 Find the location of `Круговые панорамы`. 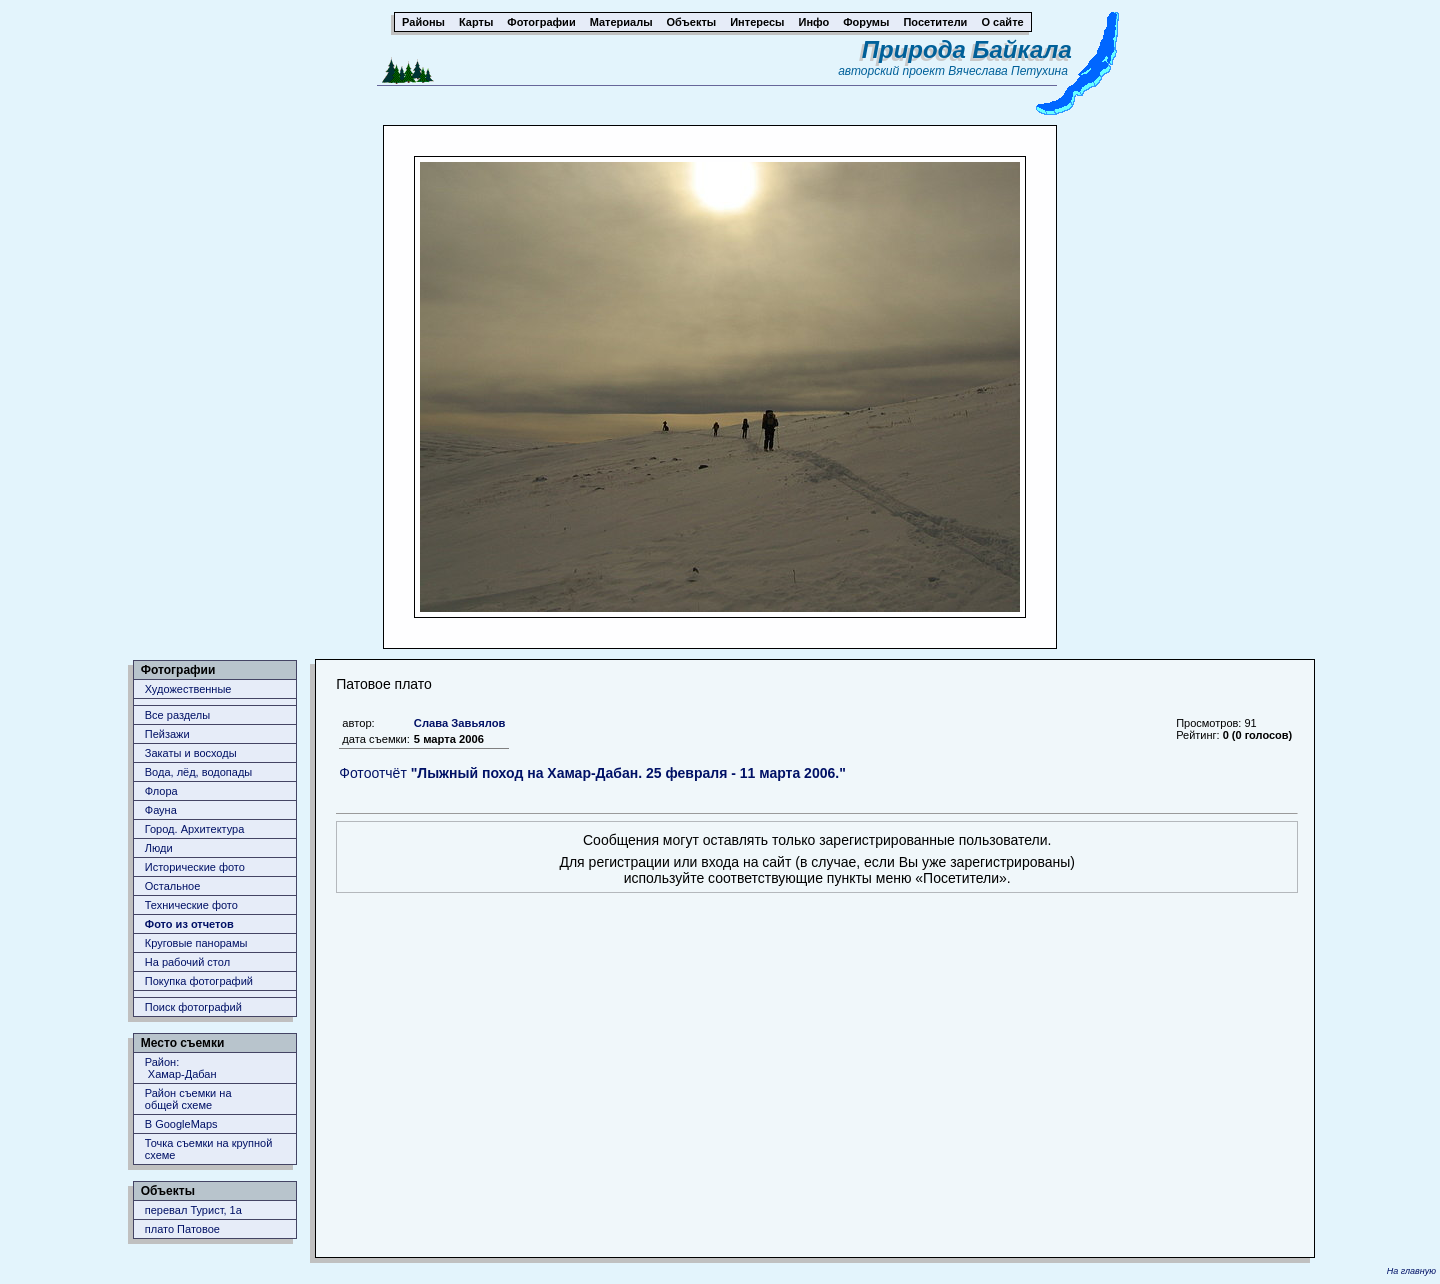

Круговые панорамы is located at coordinates (196, 943).